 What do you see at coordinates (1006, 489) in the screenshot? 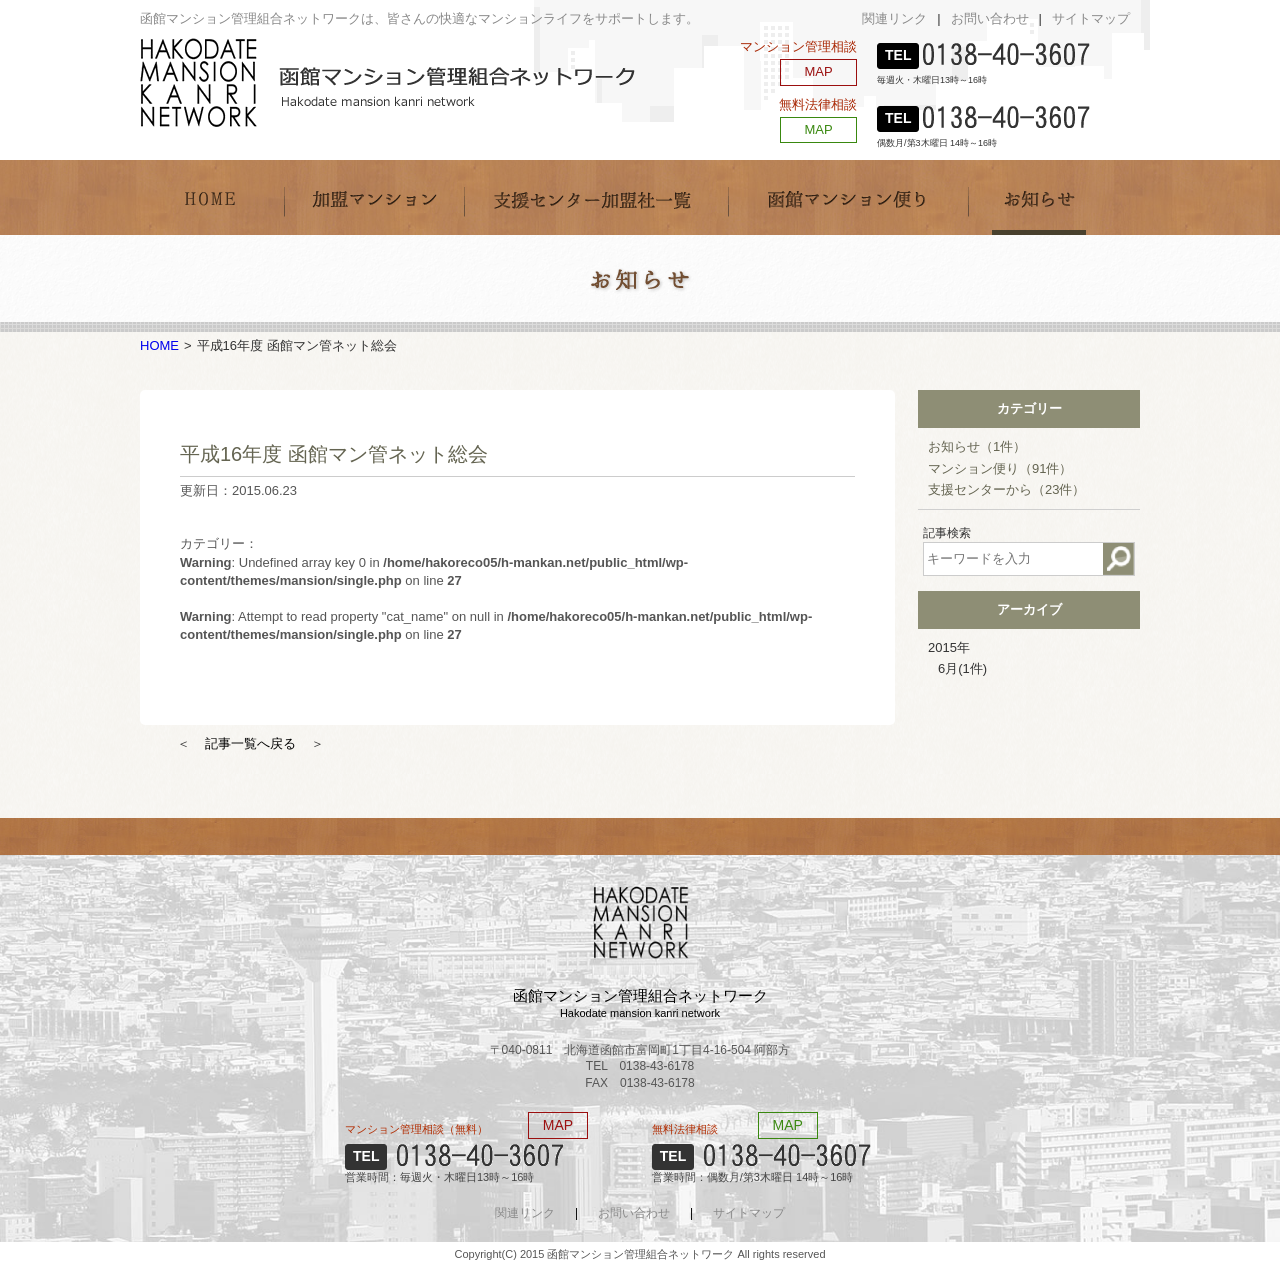
I see `支援センターから` at bounding box center [1006, 489].